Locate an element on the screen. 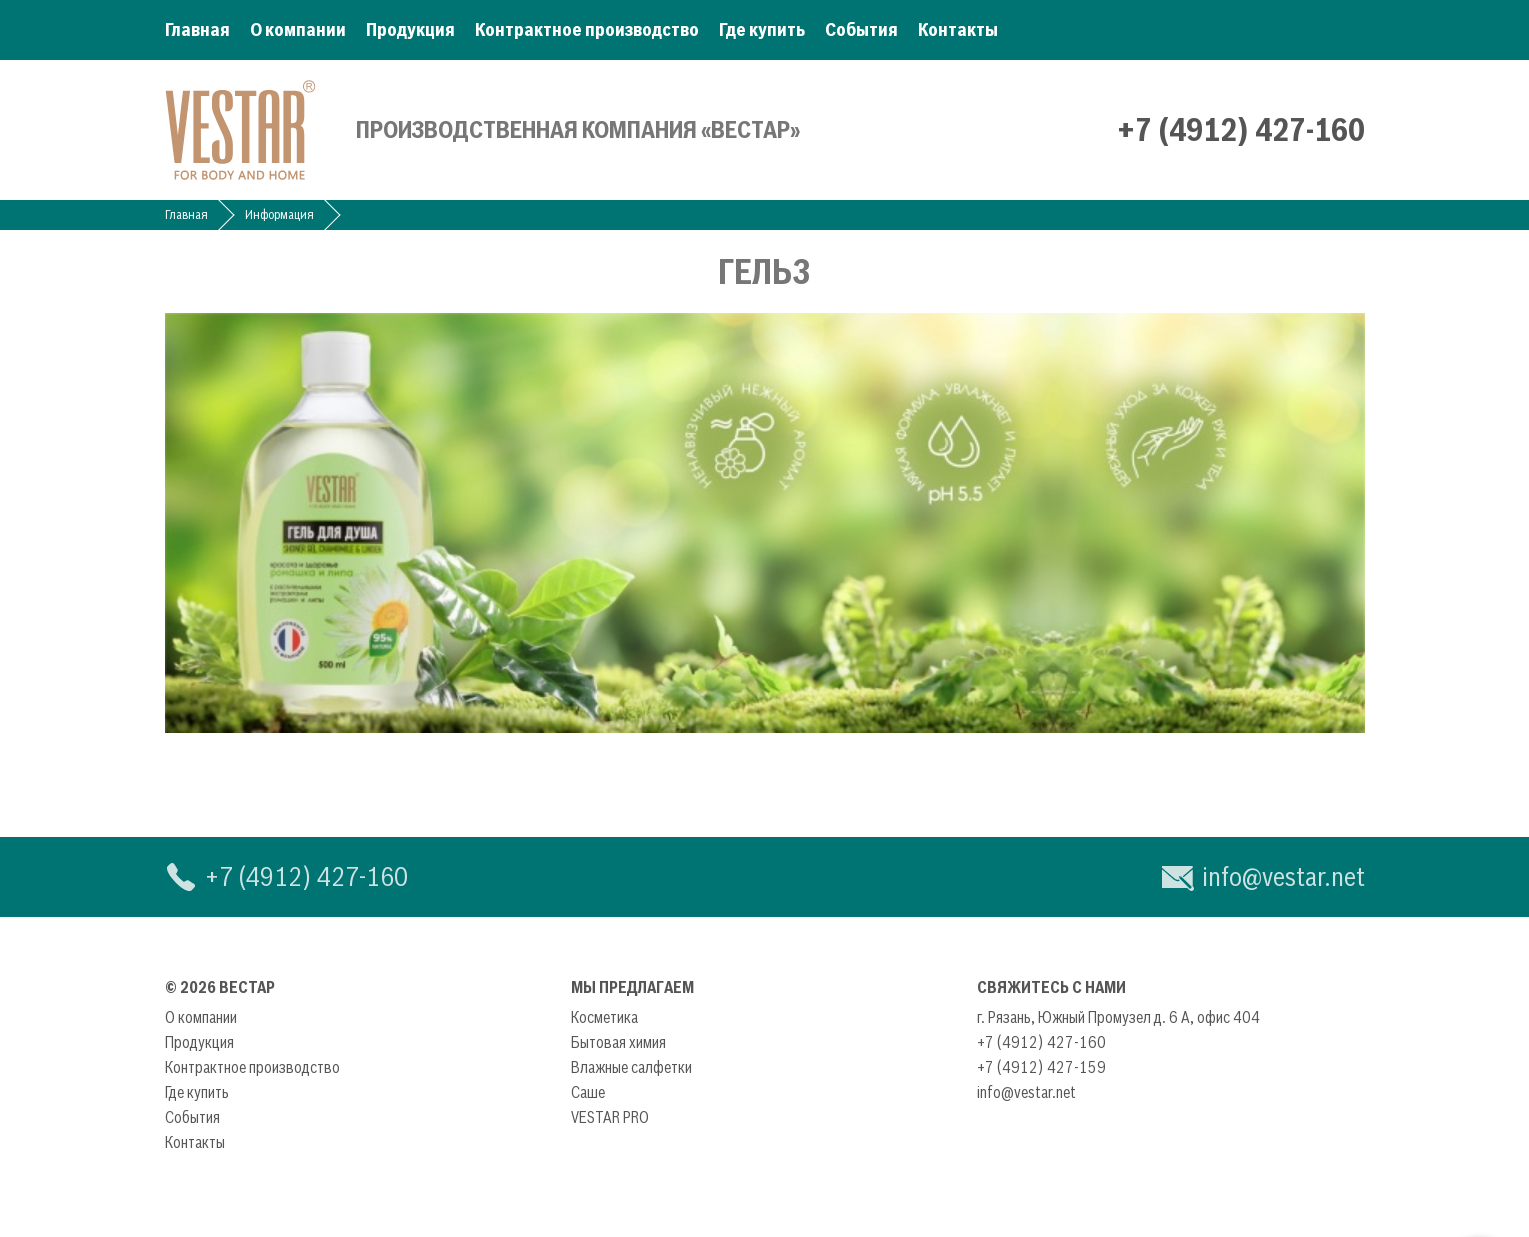 This screenshot has width=1529, height=1237. Влажные салфетки is located at coordinates (631, 1067).